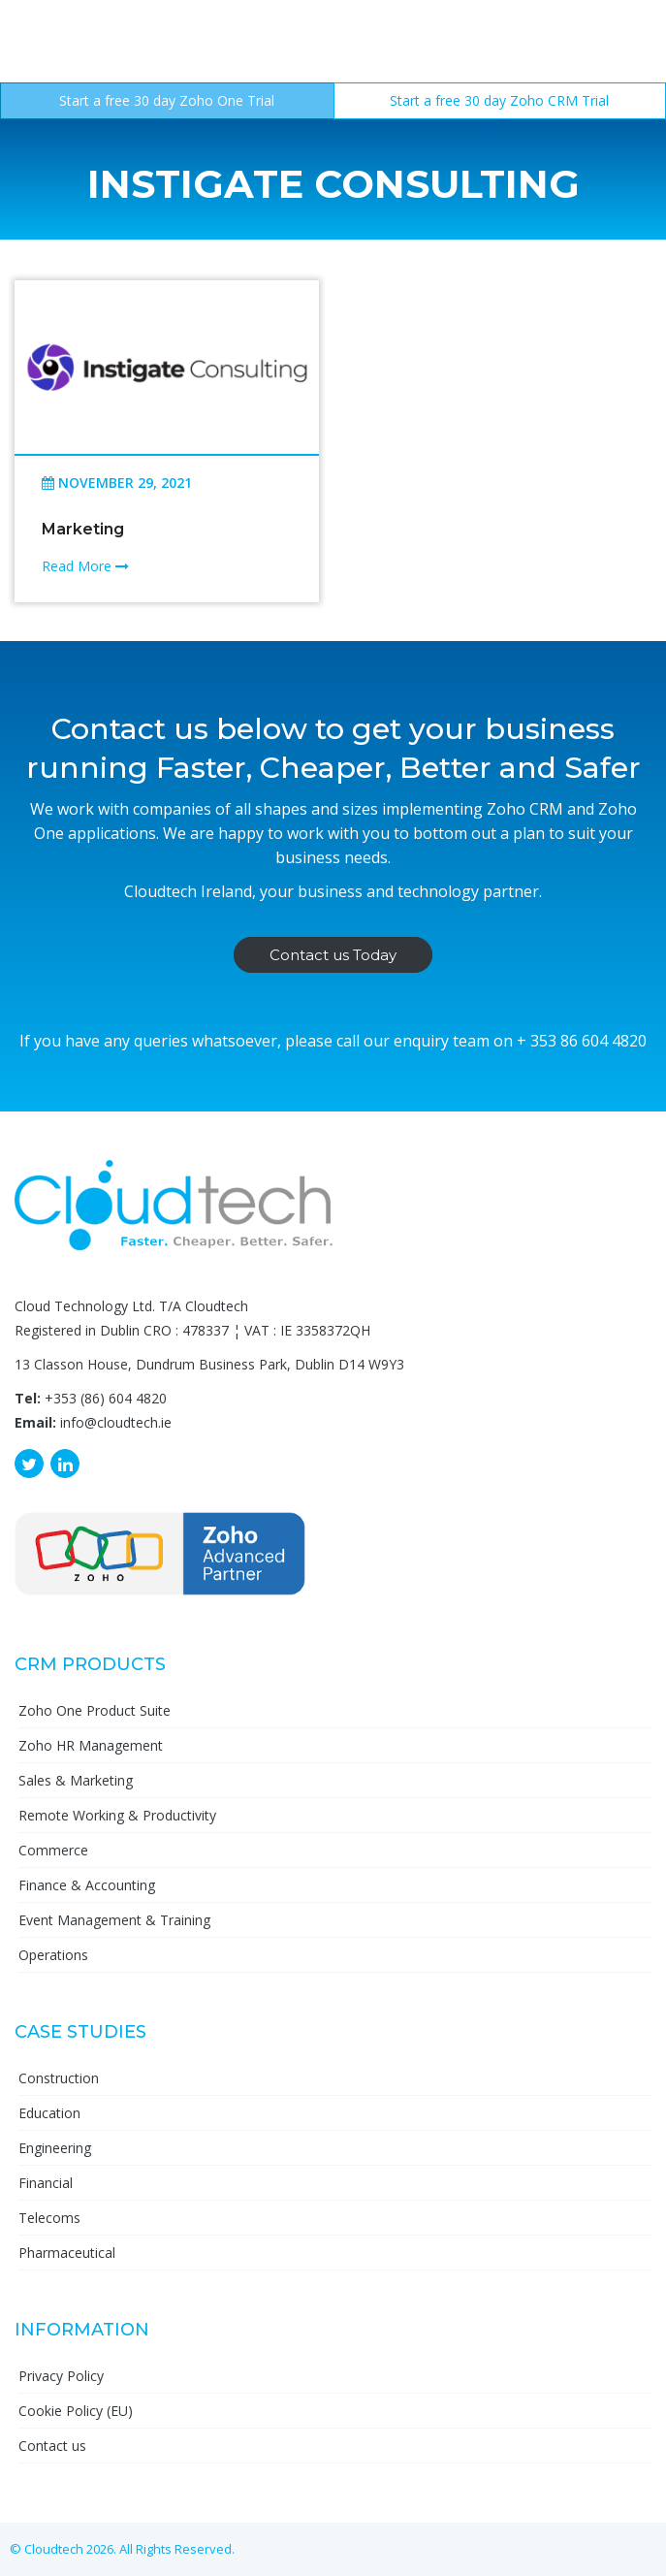 This screenshot has width=666, height=2576. I want to click on Pharmaceutical, so click(66, 2252).